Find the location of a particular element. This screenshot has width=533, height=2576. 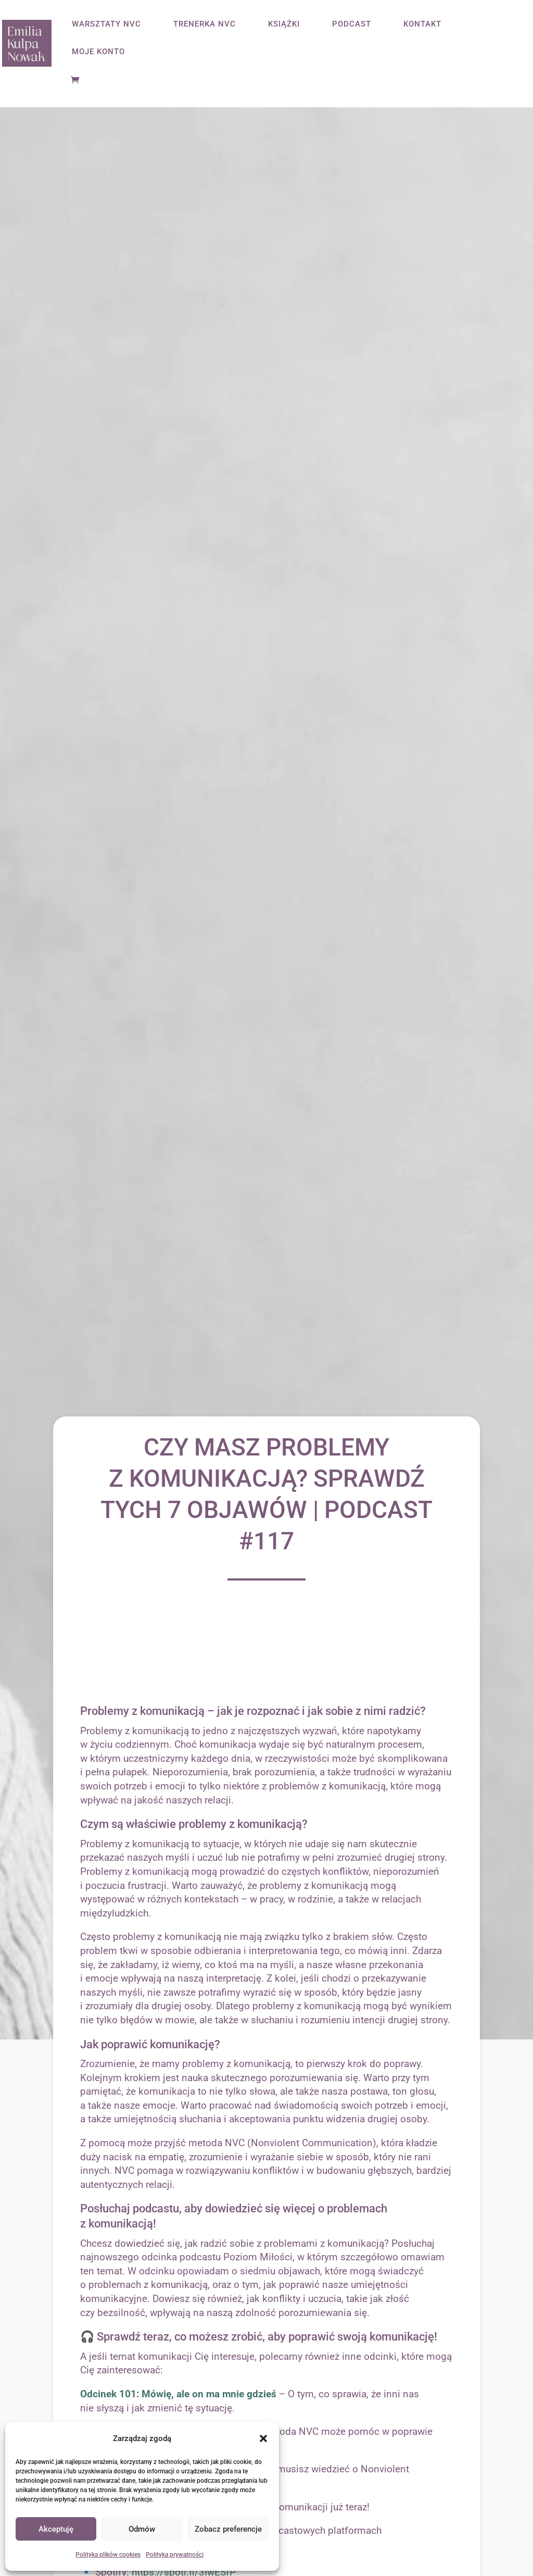

[button] is located at coordinates (263, 2438).